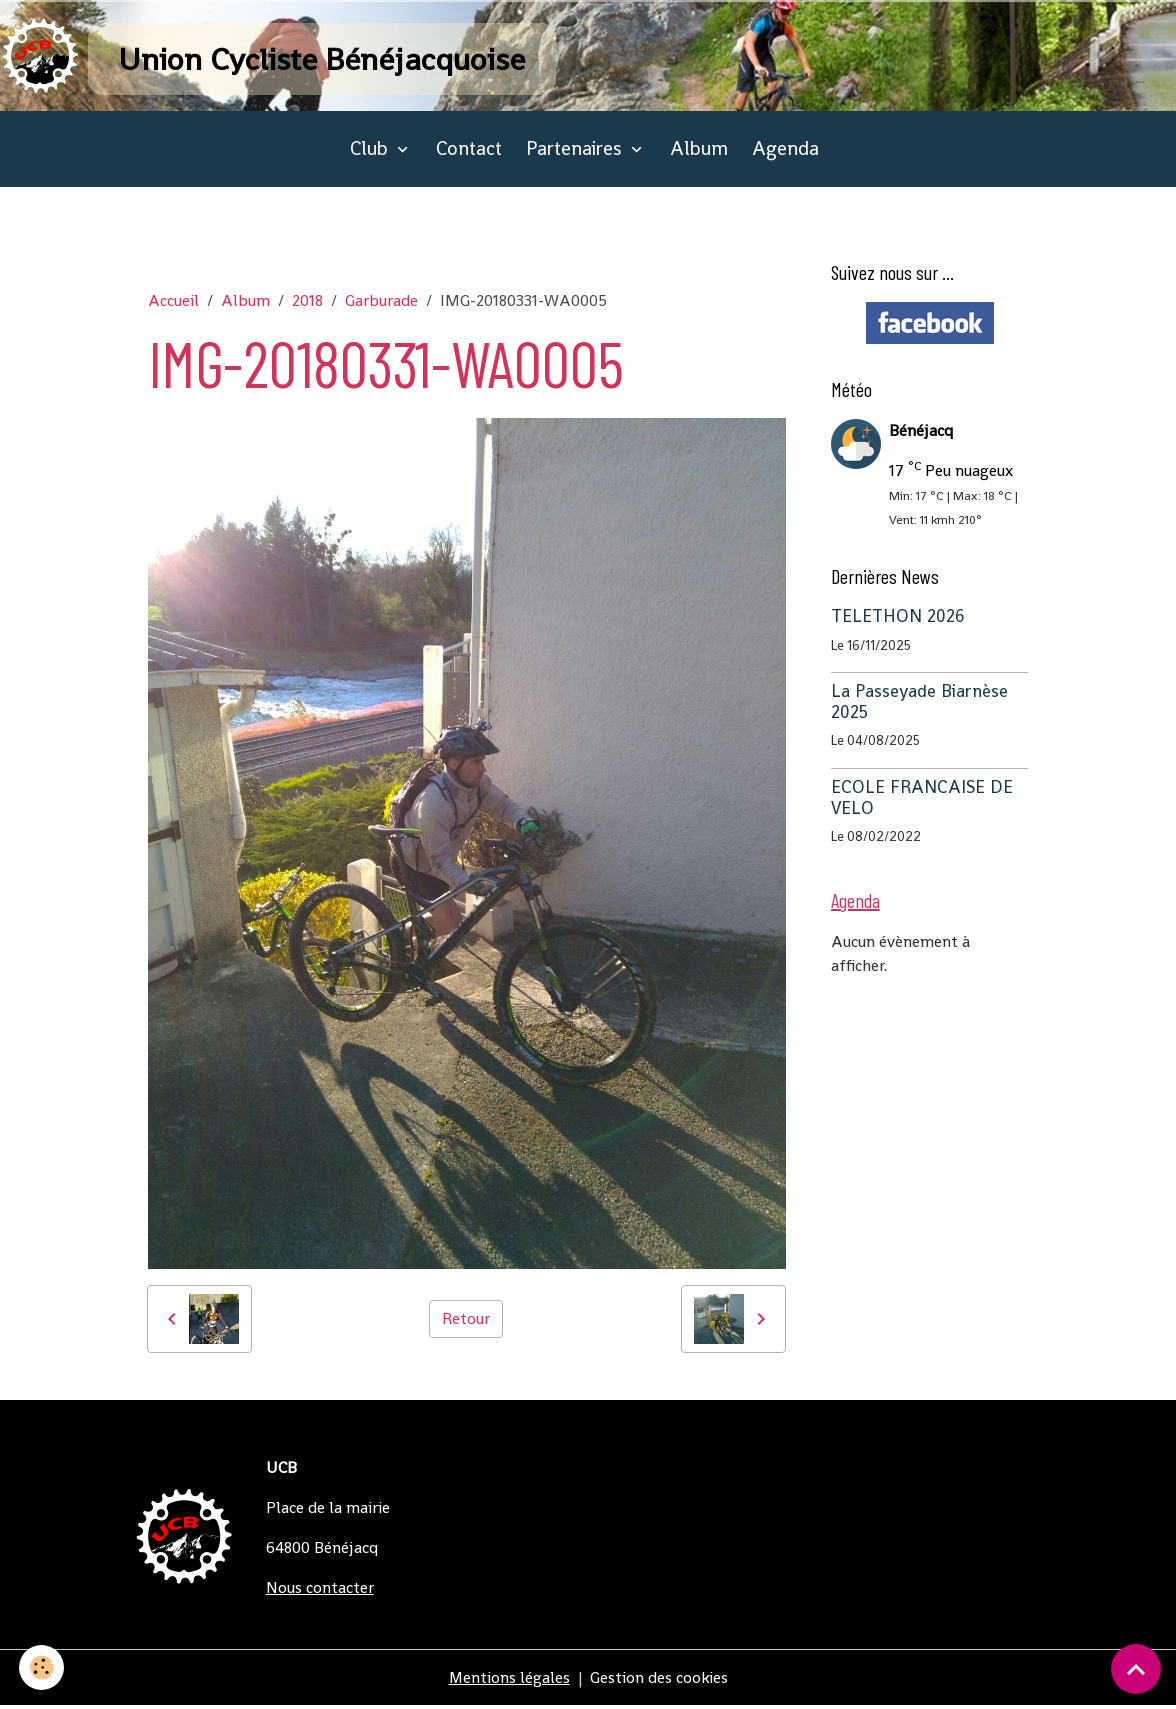 The image size is (1176, 1709). Describe the element at coordinates (576, 151) in the screenshot. I see `Partenaires` at that location.